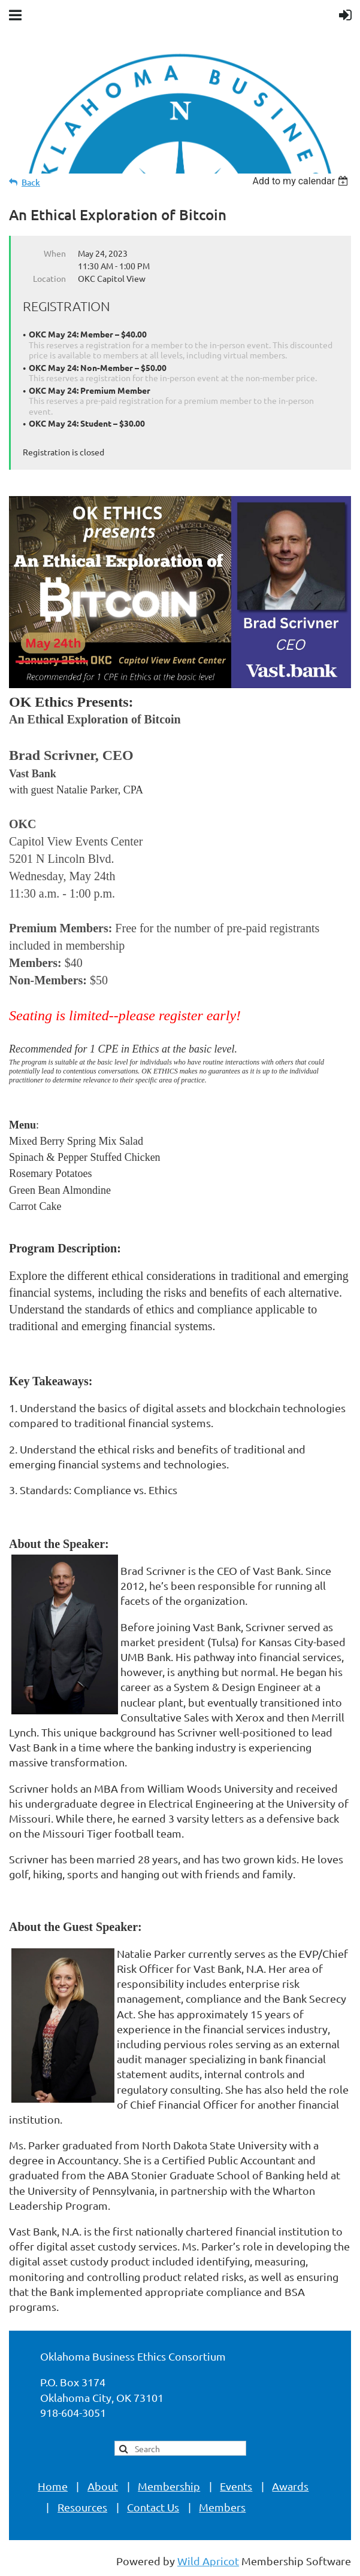 This screenshot has height=2576, width=360. I want to click on Location, so click(49, 278).